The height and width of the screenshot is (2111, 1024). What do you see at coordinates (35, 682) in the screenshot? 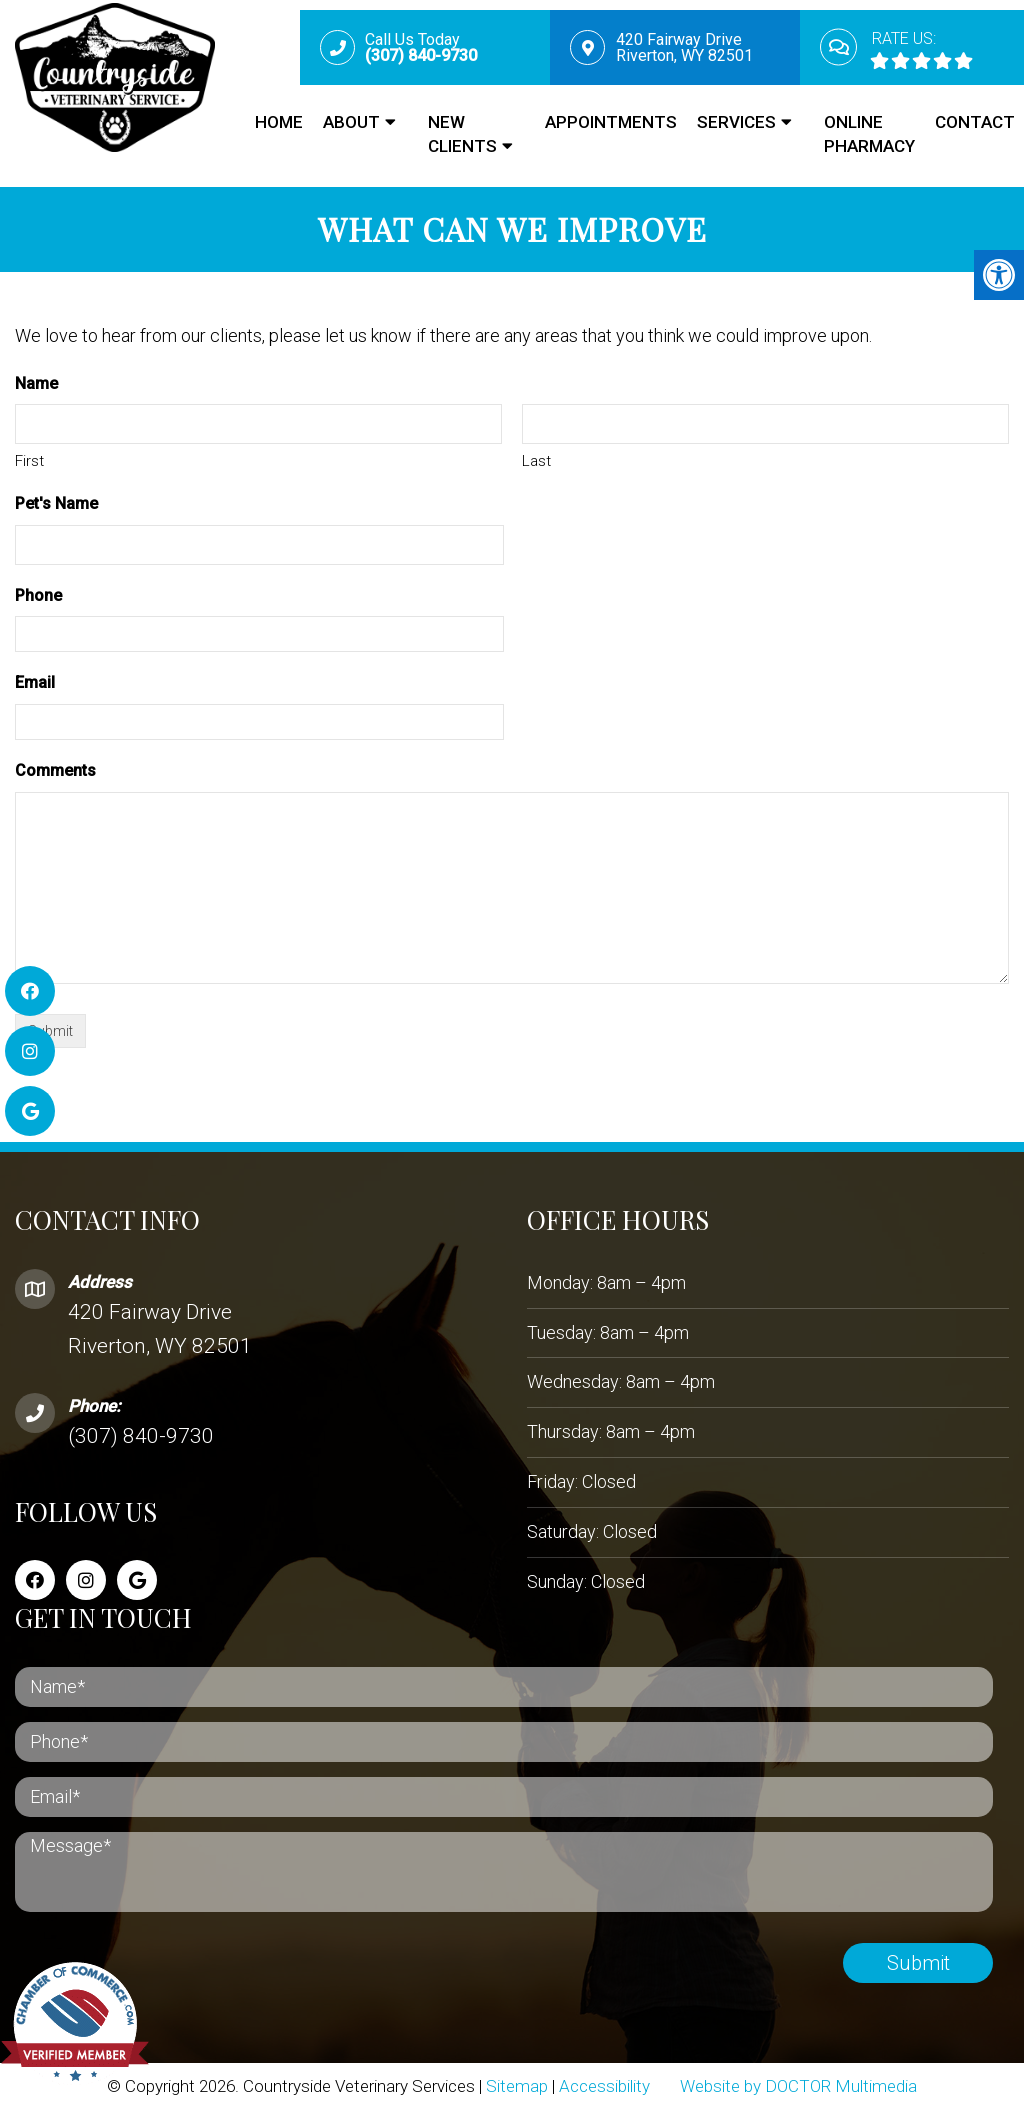
I see `Email` at bounding box center [35, 682].